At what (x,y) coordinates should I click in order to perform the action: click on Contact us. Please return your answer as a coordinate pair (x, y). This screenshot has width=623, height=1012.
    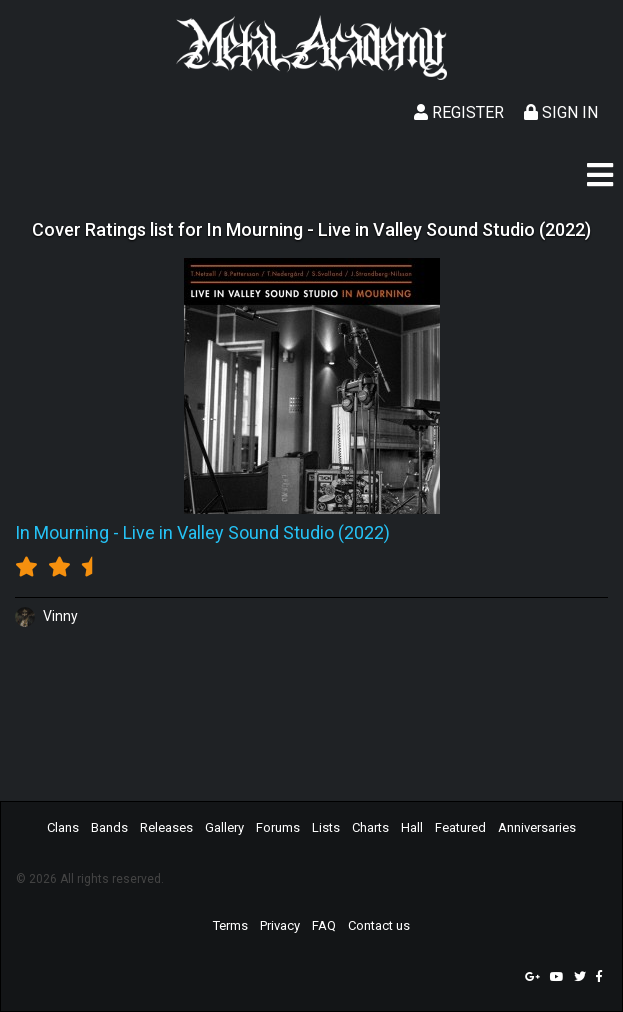
    Looking at the image, I should click on (379, 925).